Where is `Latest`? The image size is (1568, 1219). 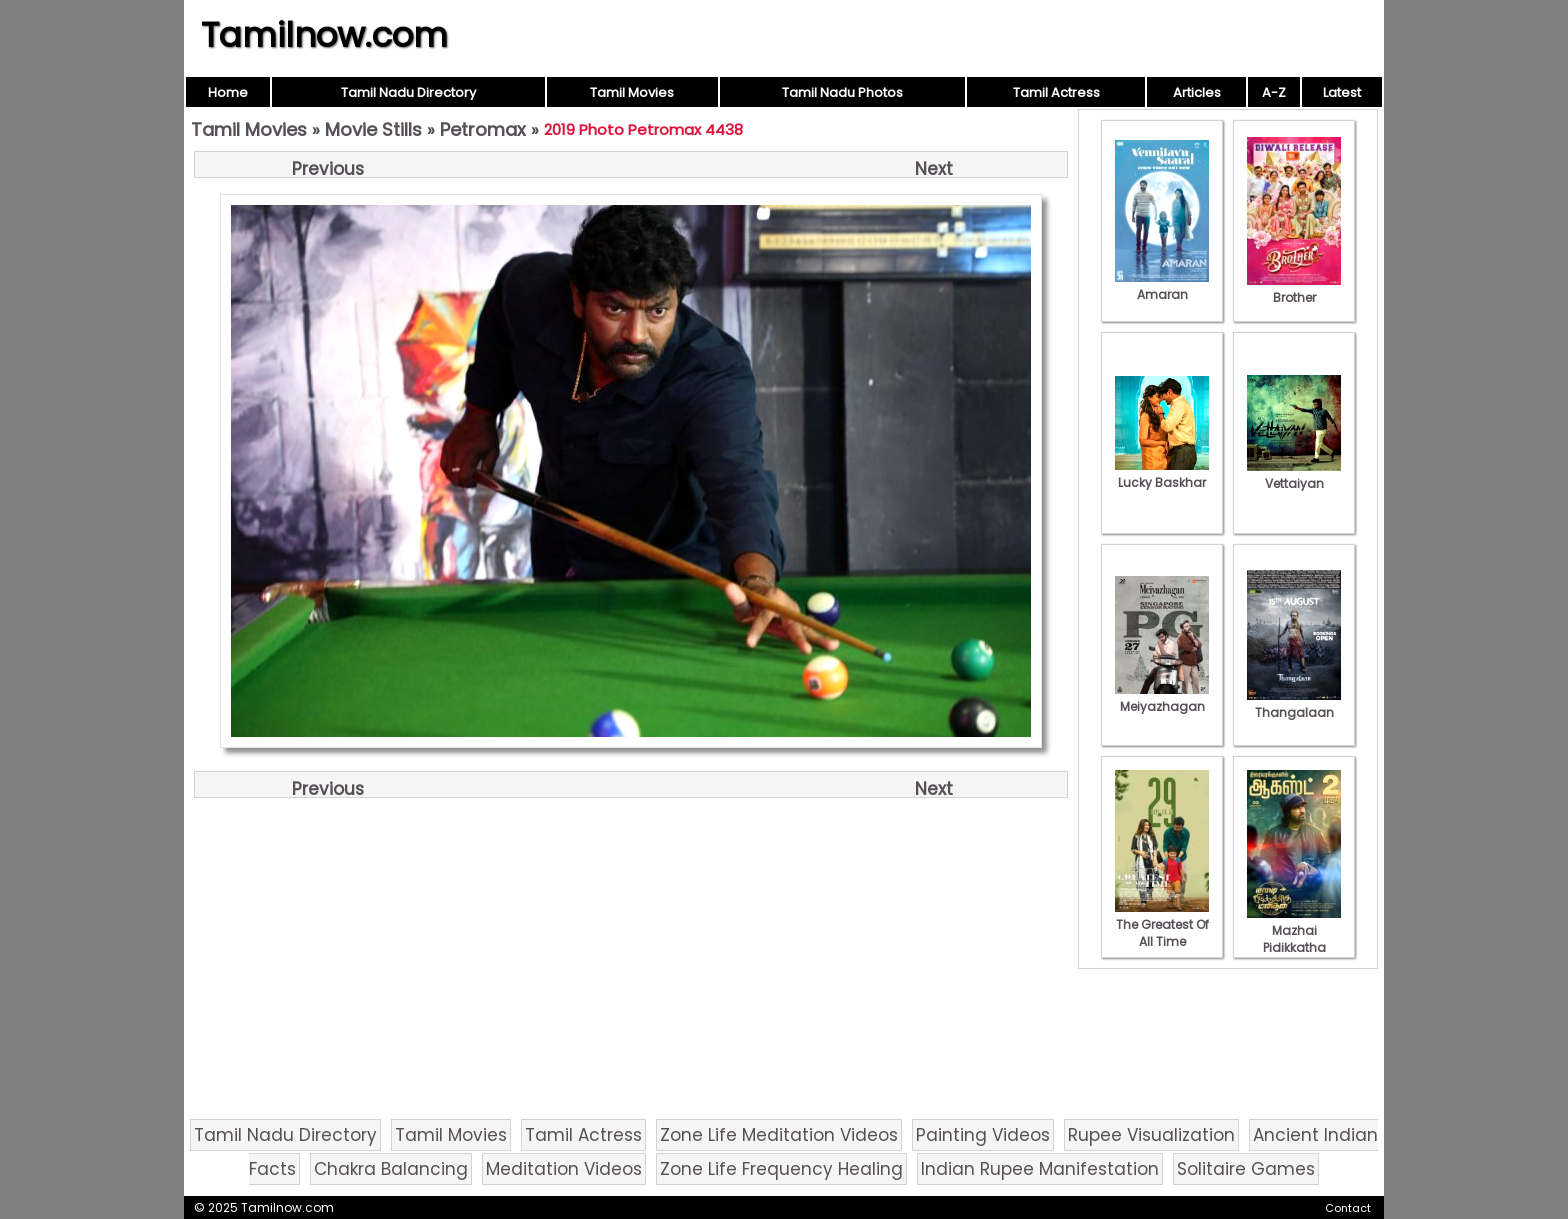
Latest is located at coordinates (1342, 92).